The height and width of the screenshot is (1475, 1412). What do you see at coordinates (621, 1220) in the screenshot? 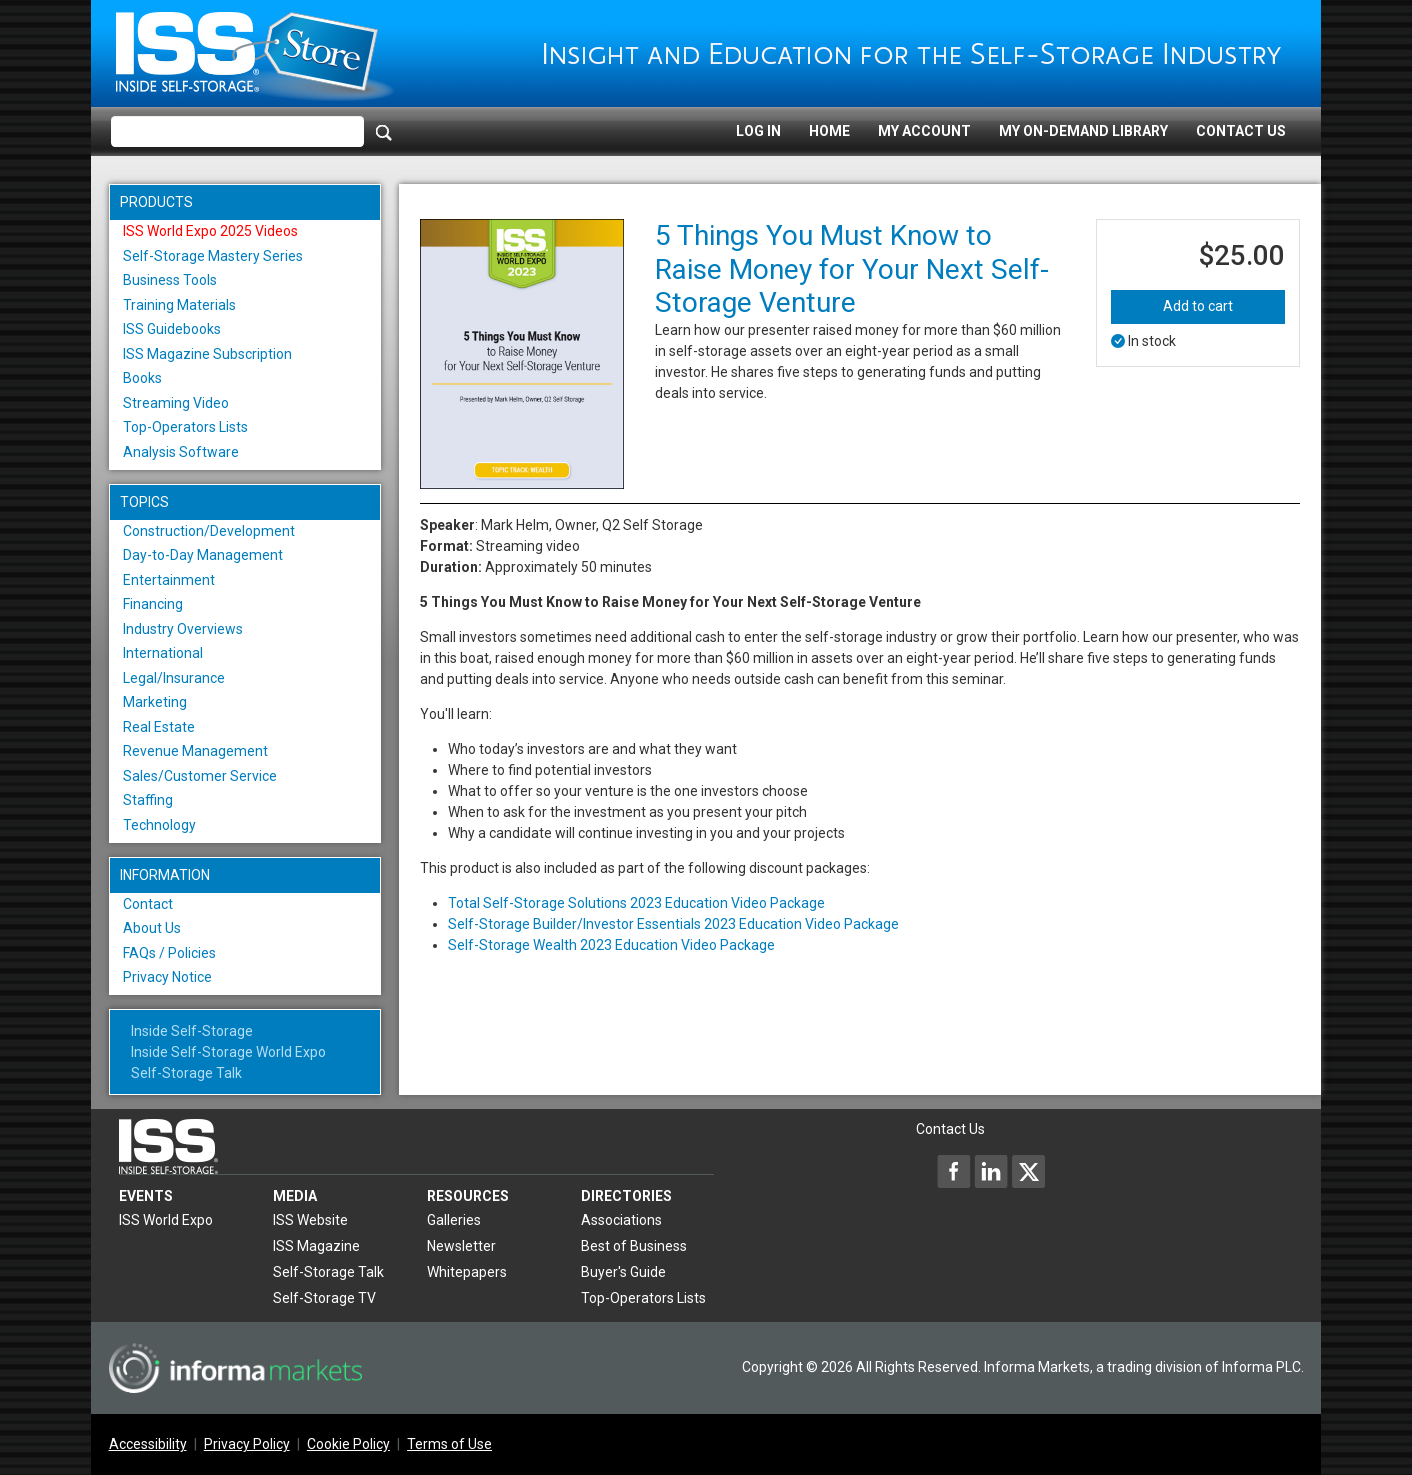
I see `Associations` at bounding box center [621, 1220].